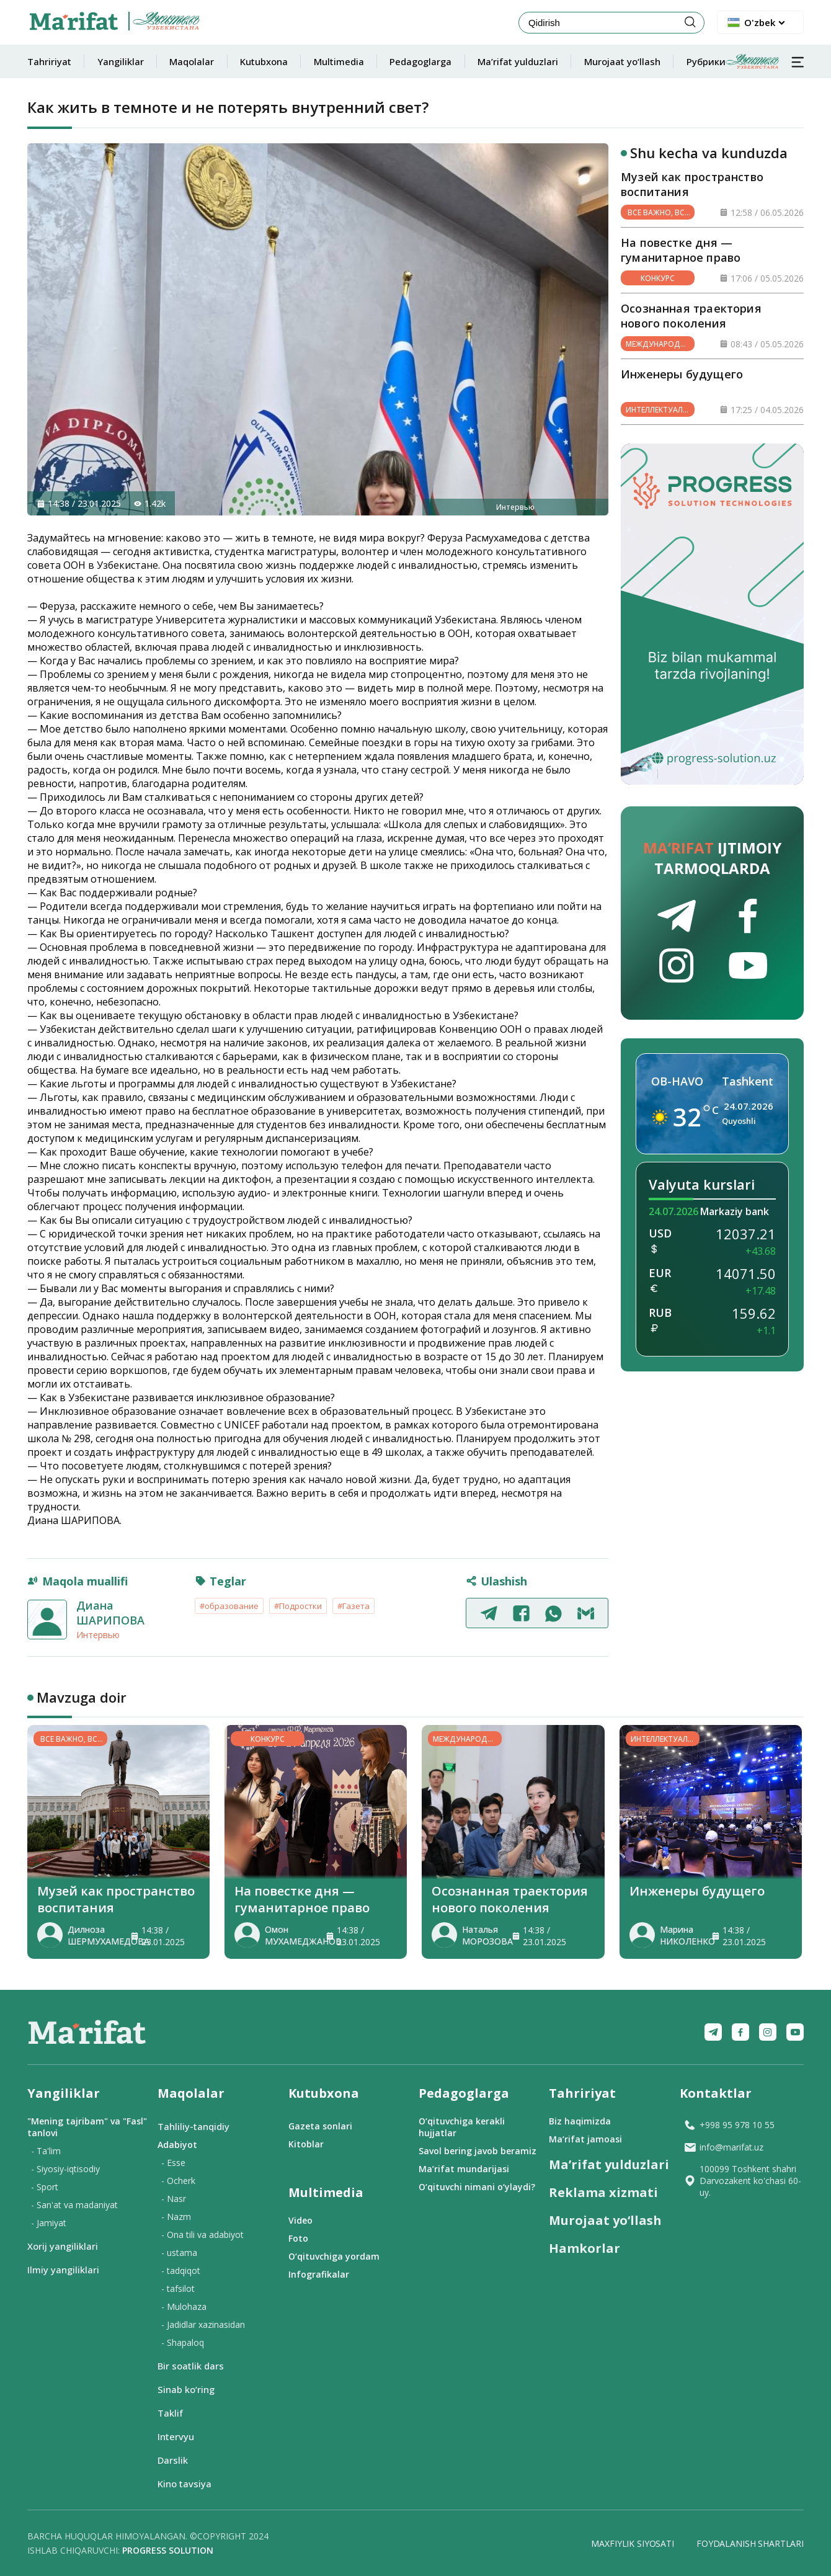 This screenshot has width=831, height=2576. I want to click on Maqolalar, so click(191, 61).